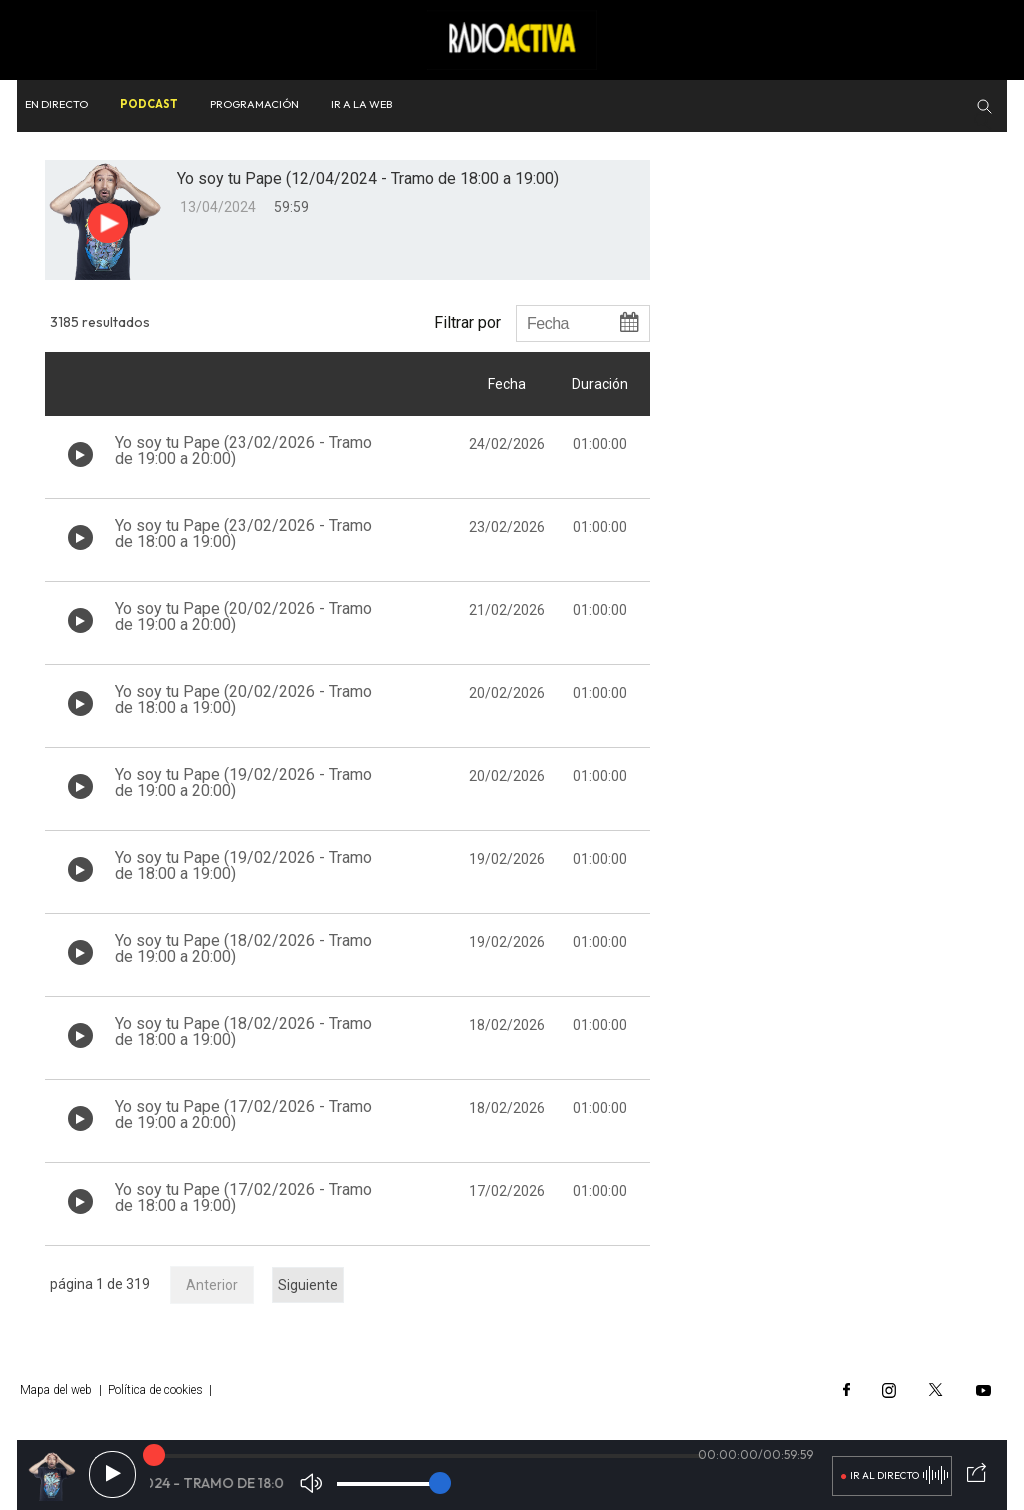  I want to click on Política de cookies, so click(155, 1390).